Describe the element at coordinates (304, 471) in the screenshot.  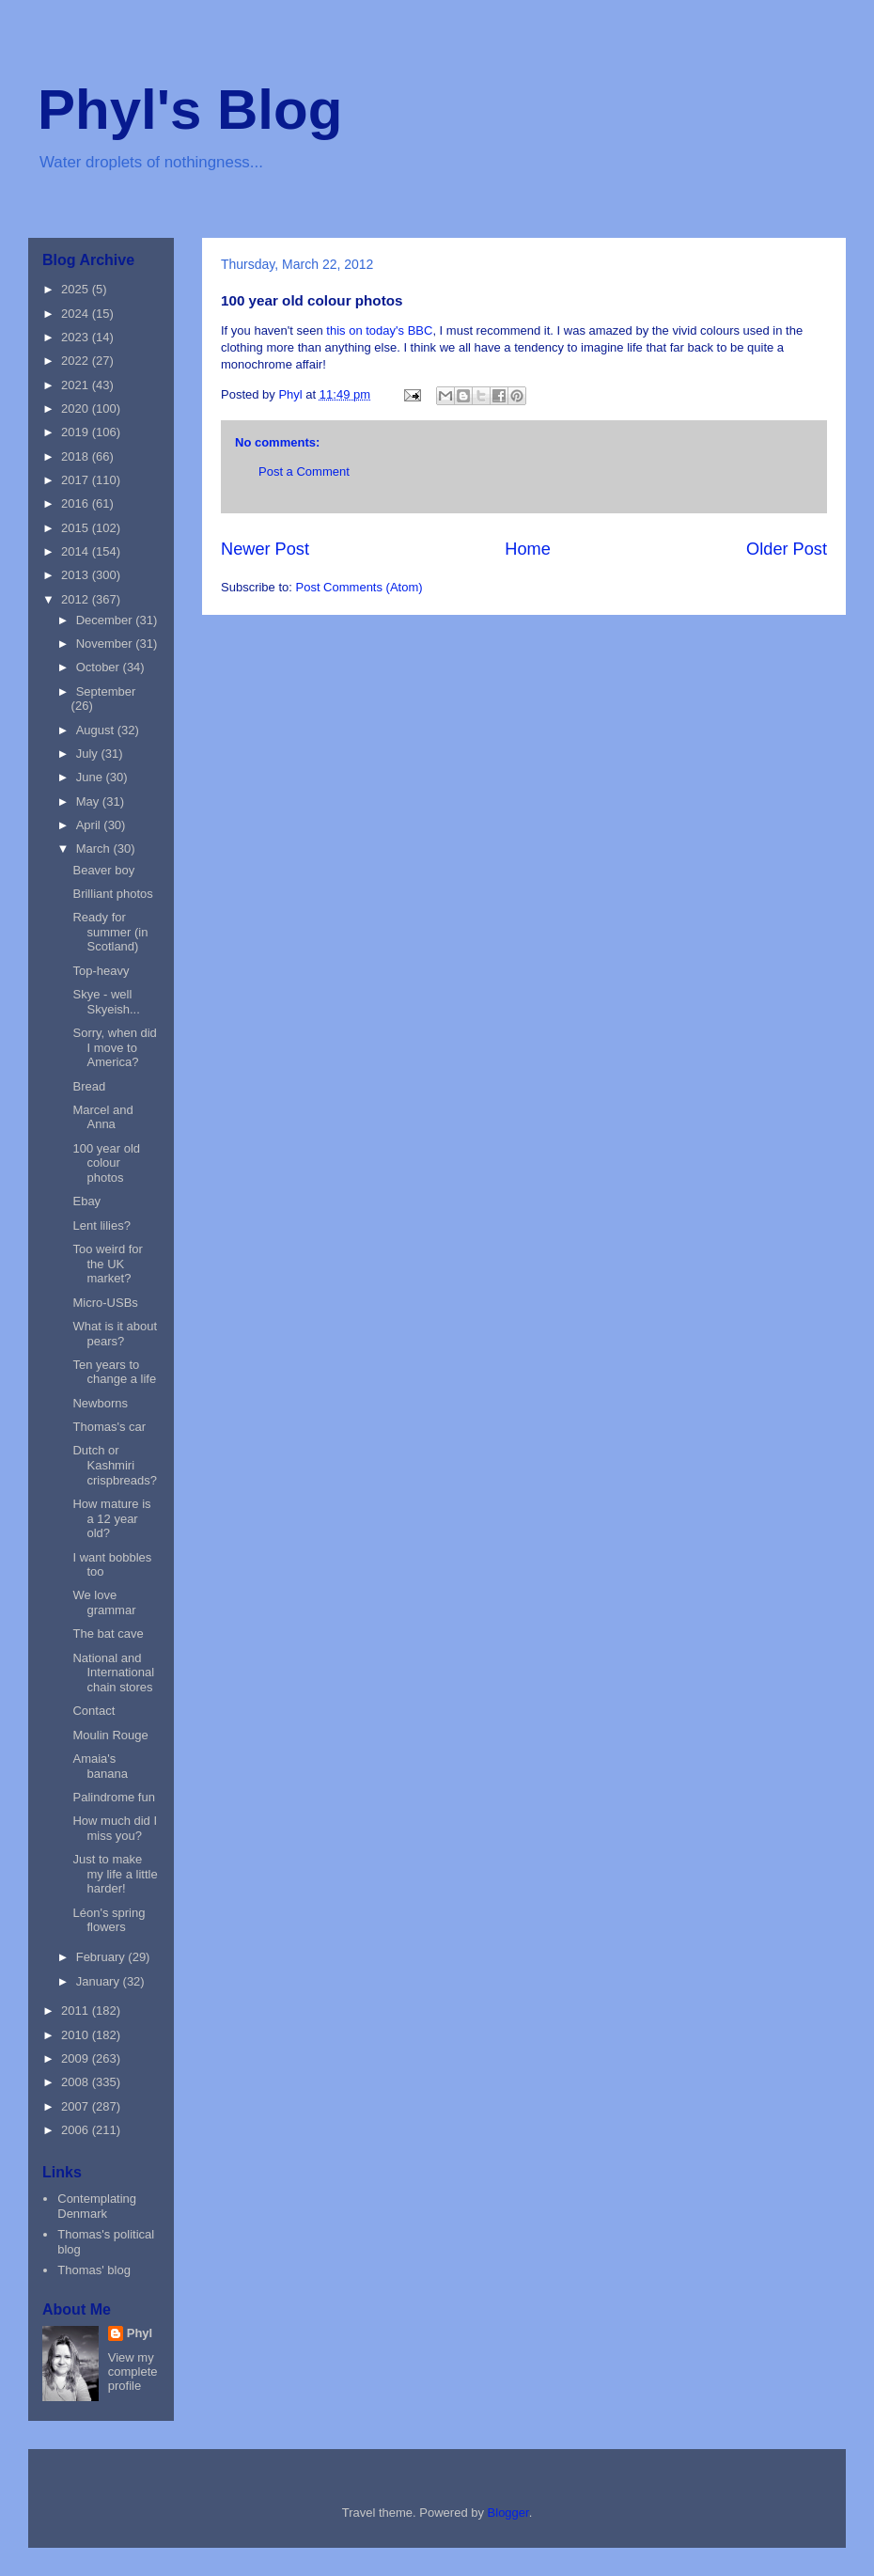
I see `Post a Comment` at that location.